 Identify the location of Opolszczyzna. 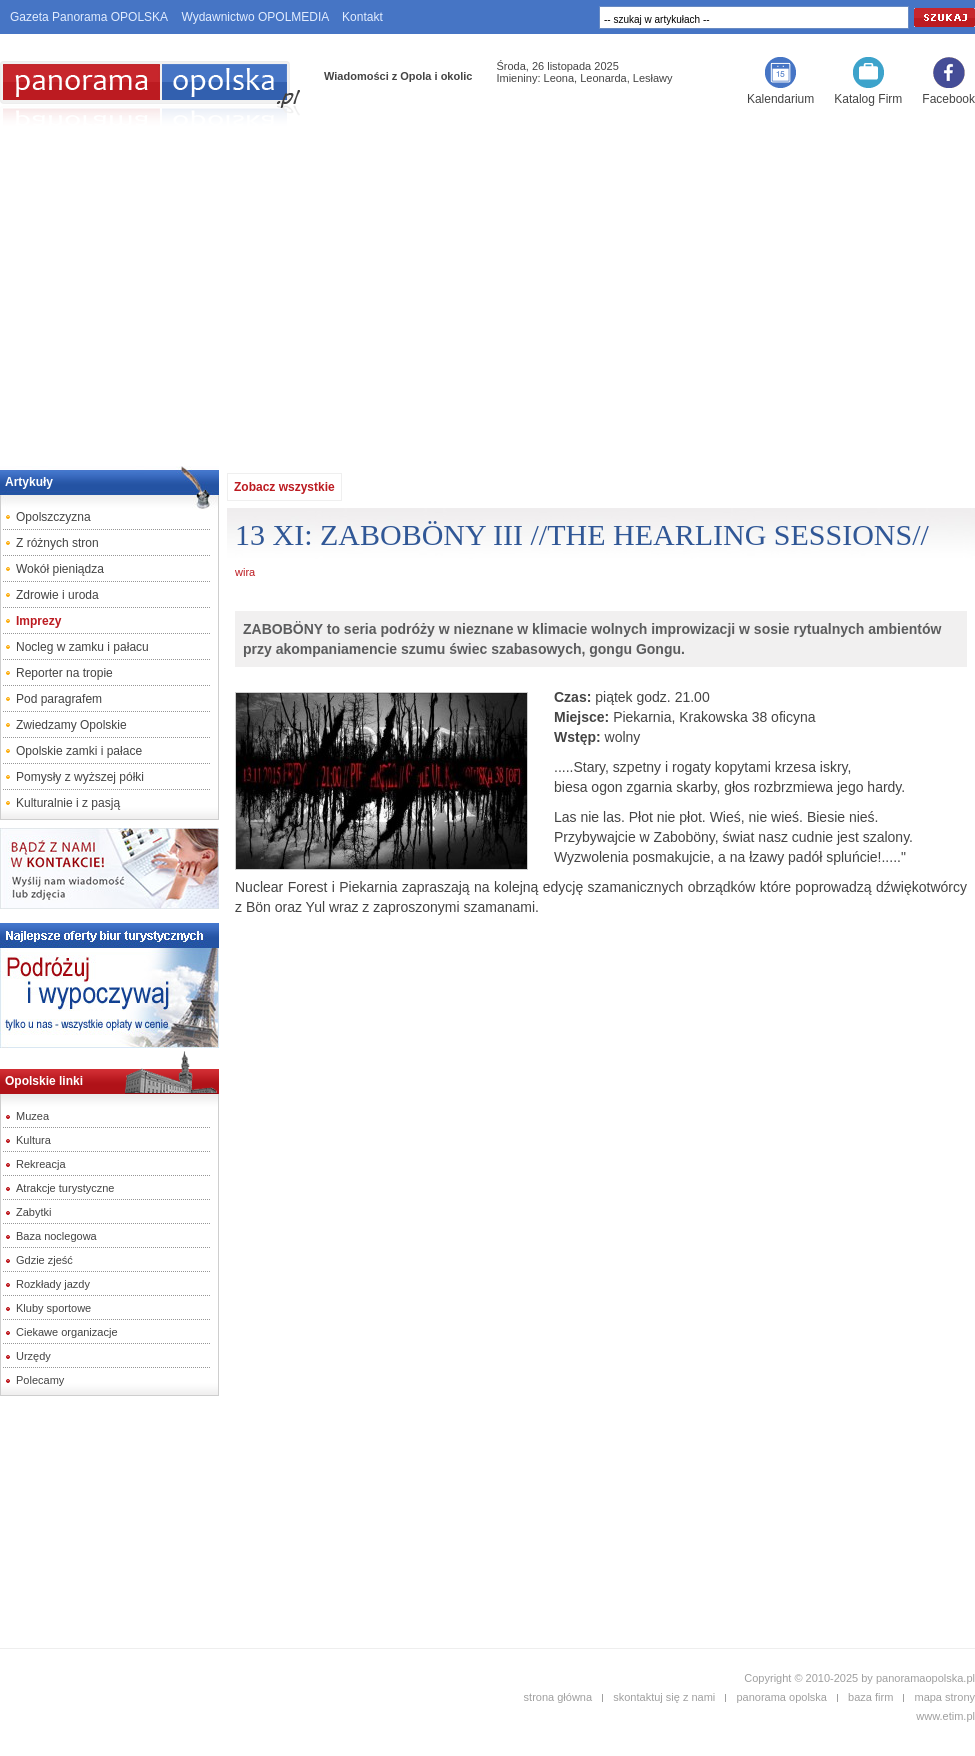
(53, 517).